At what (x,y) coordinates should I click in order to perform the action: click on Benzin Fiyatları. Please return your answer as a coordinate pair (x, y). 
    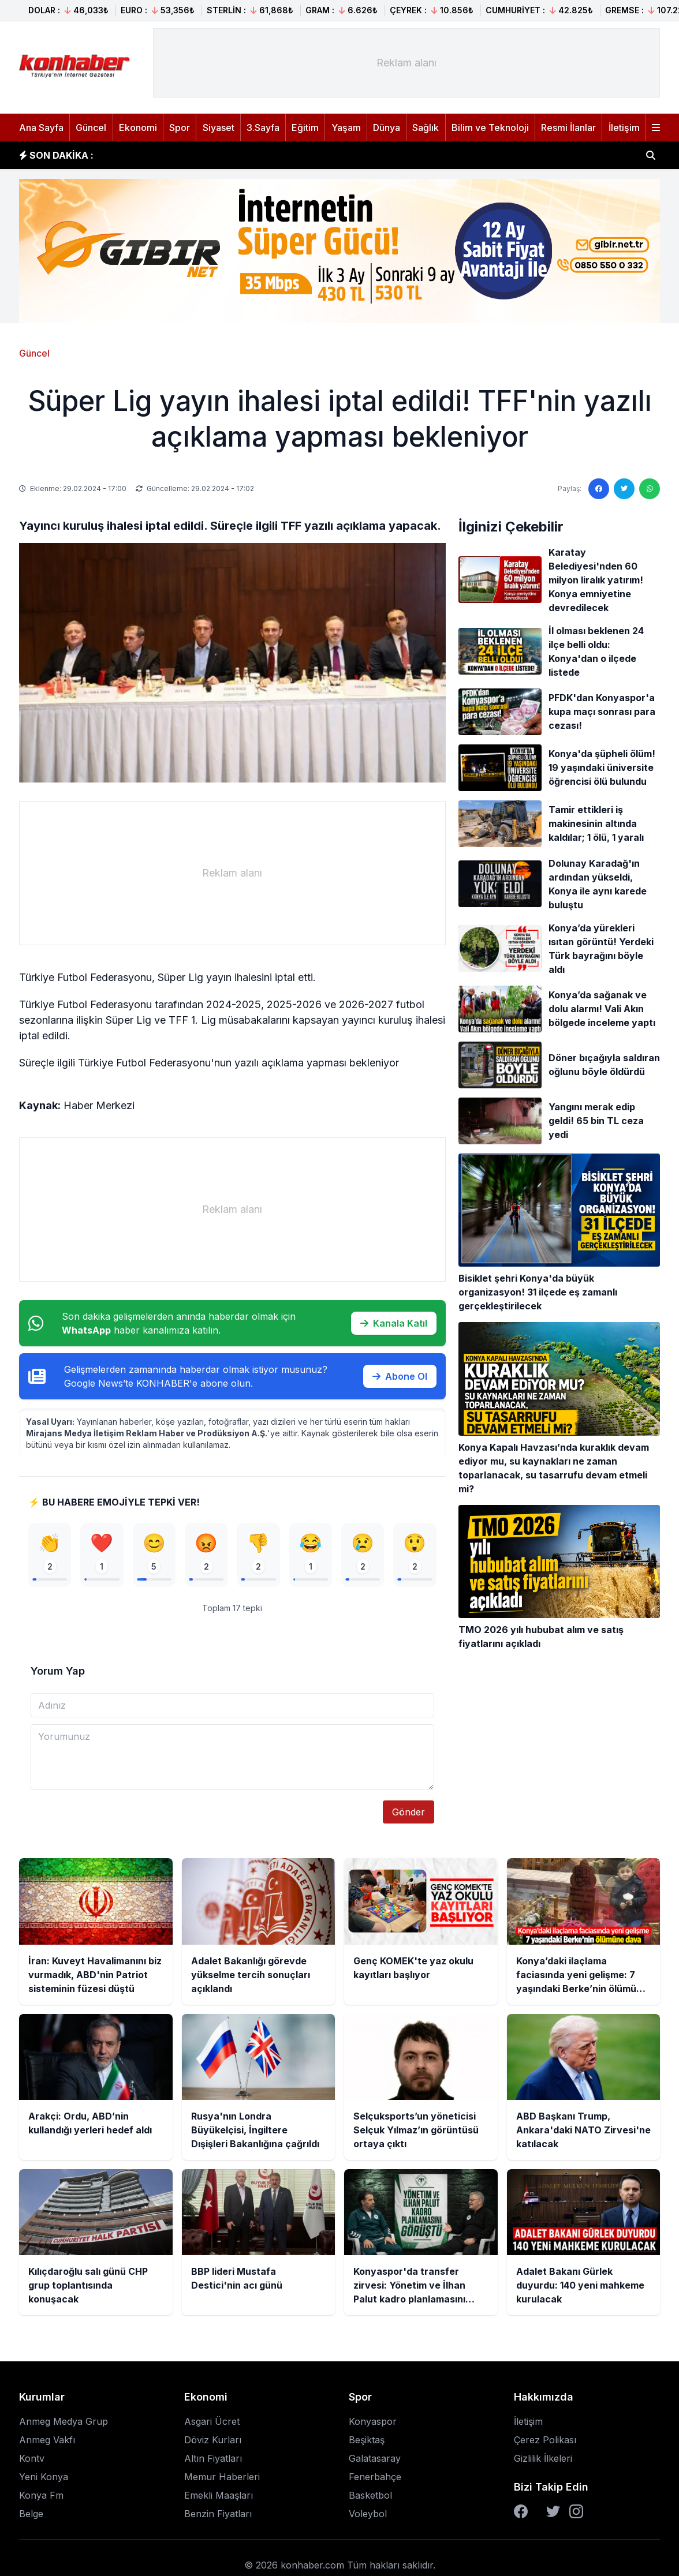
    Looking at the image, I should click on (218, 2517).